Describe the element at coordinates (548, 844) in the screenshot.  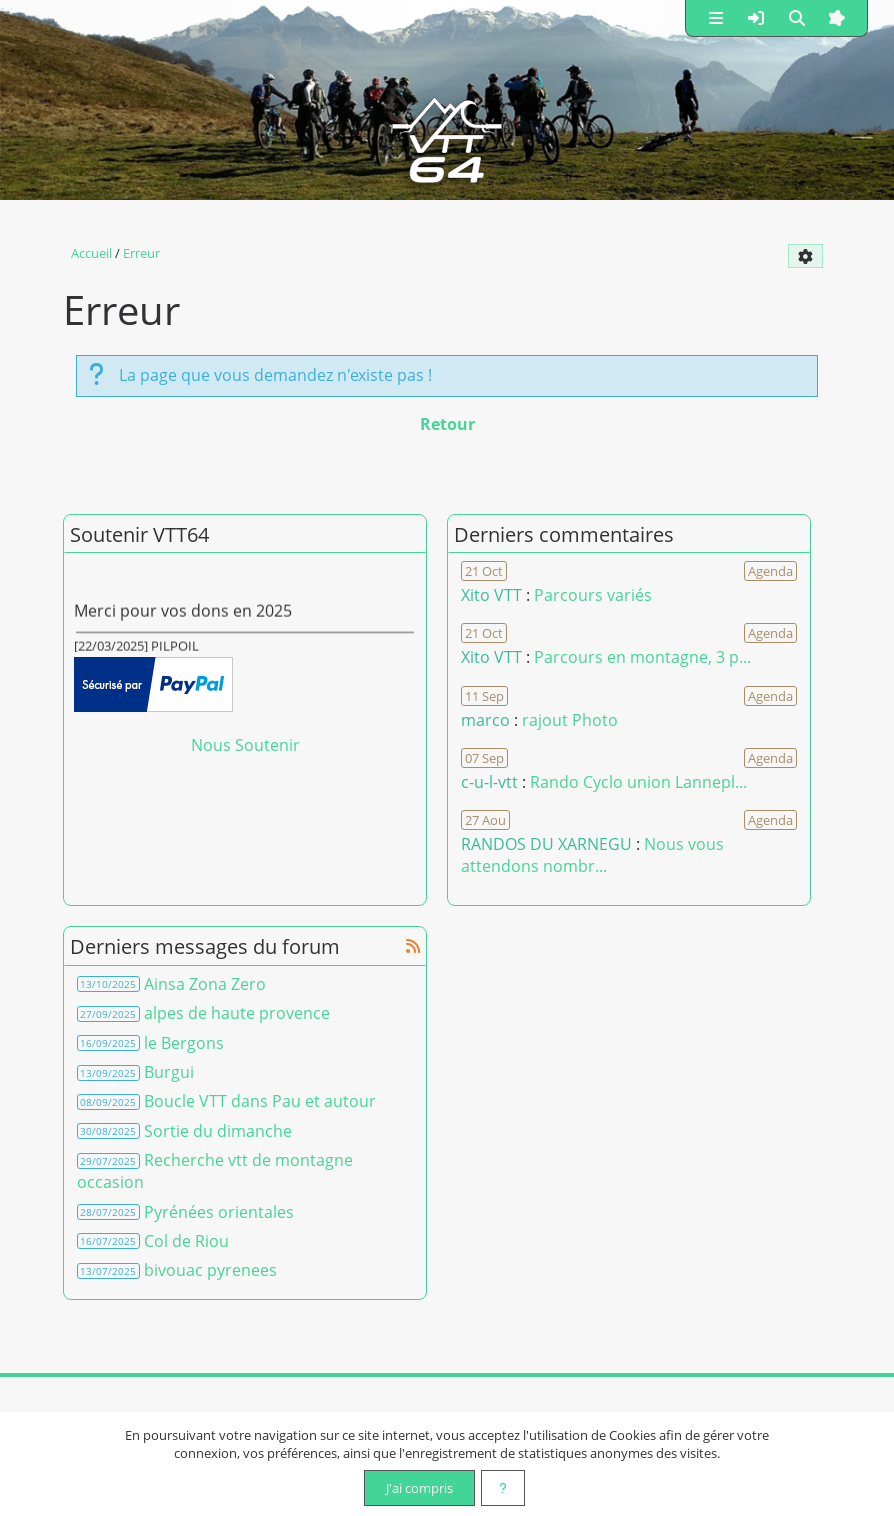
I see `RANDOS DU XARNEGU` at that location.